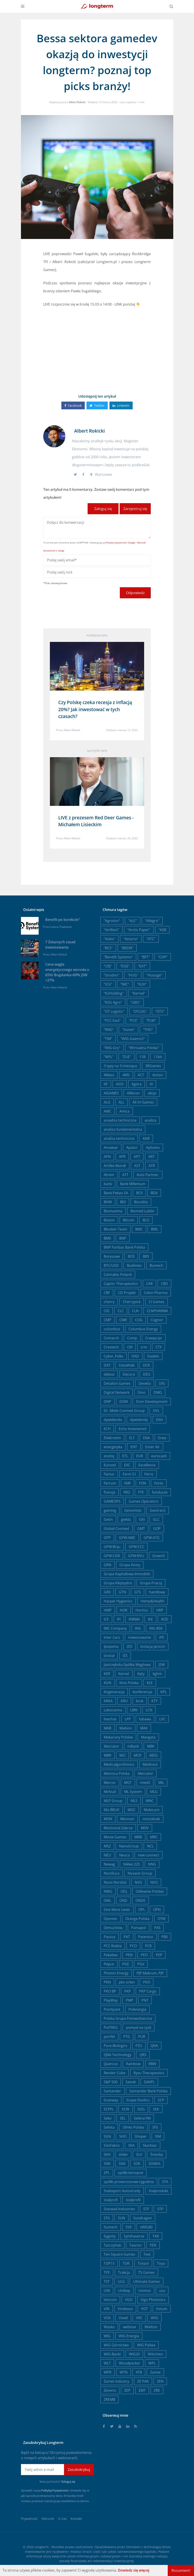 This screenshot has height=2576, width=194. What do you see at coordinates (133, 1945) in the screenshot?
I see `PCO` at bounding box center [133, 1945].